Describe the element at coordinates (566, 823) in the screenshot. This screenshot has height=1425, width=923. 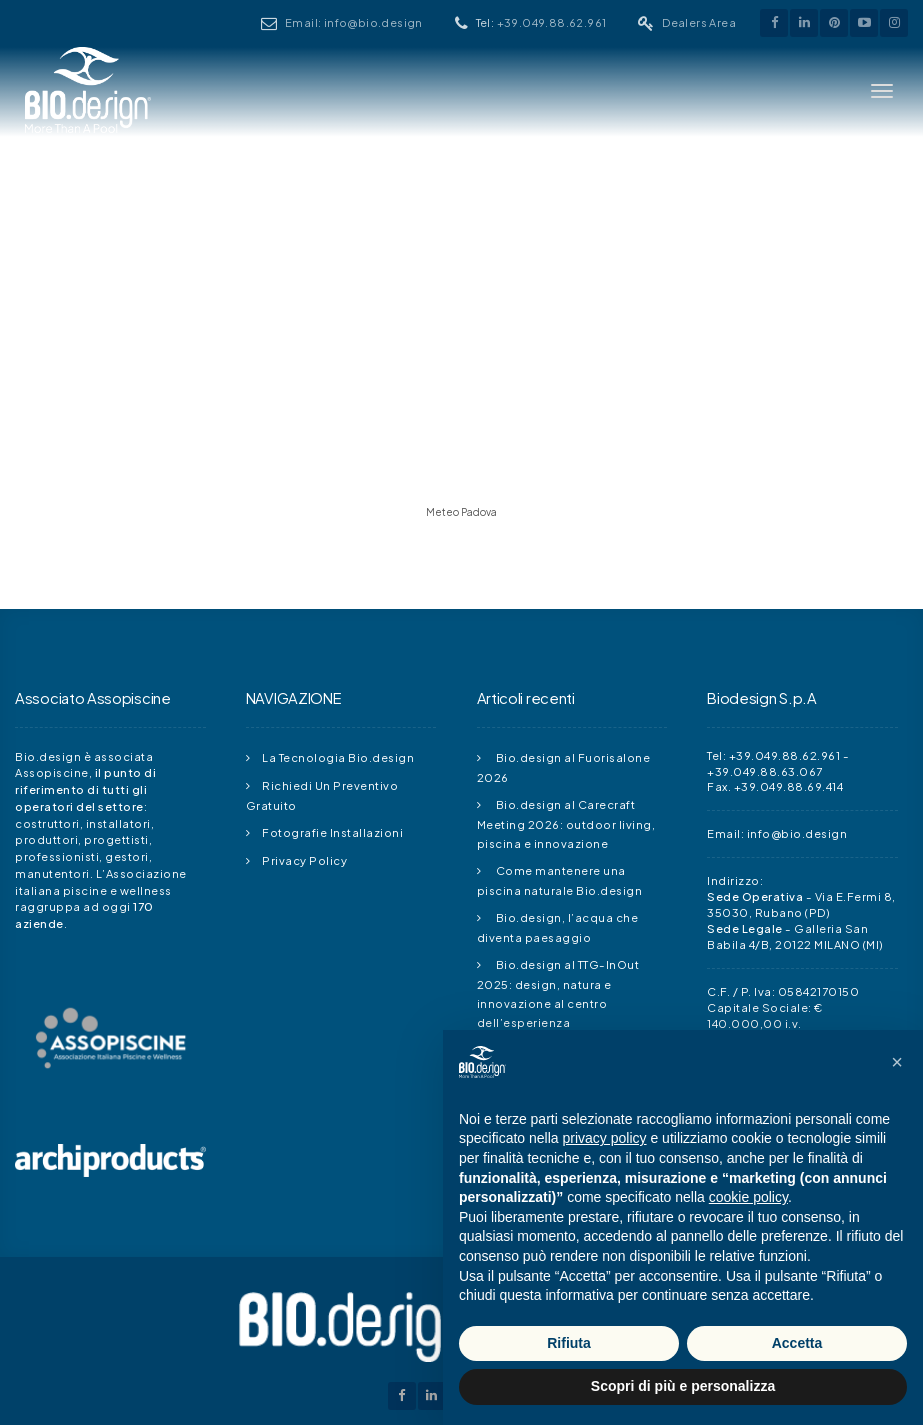
I see `Bio.design al Carecraft Meeting 2026: outdoor living, piscina e innovazione` at that location.